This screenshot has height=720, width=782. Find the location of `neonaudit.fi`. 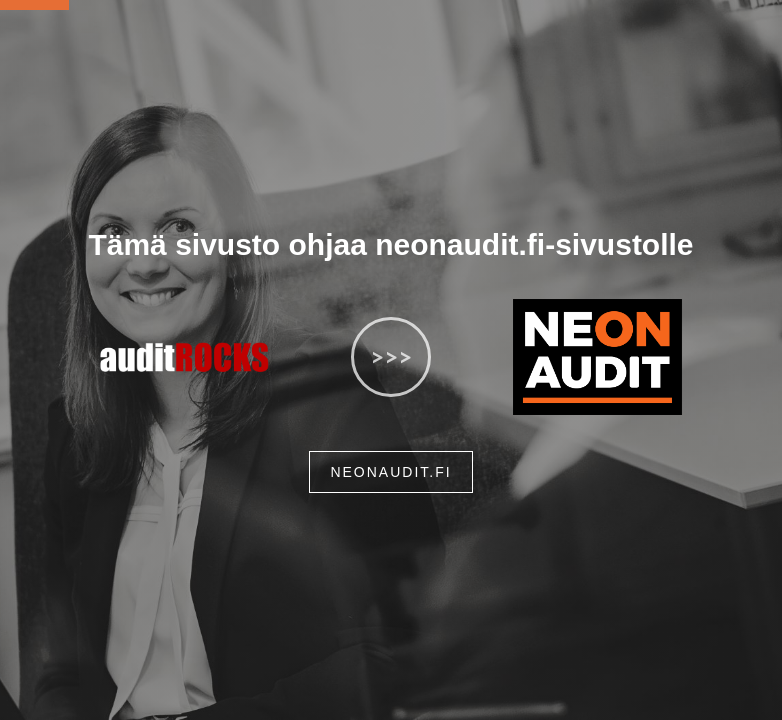

neonaudit.fi is located at coordinates (390, 472).